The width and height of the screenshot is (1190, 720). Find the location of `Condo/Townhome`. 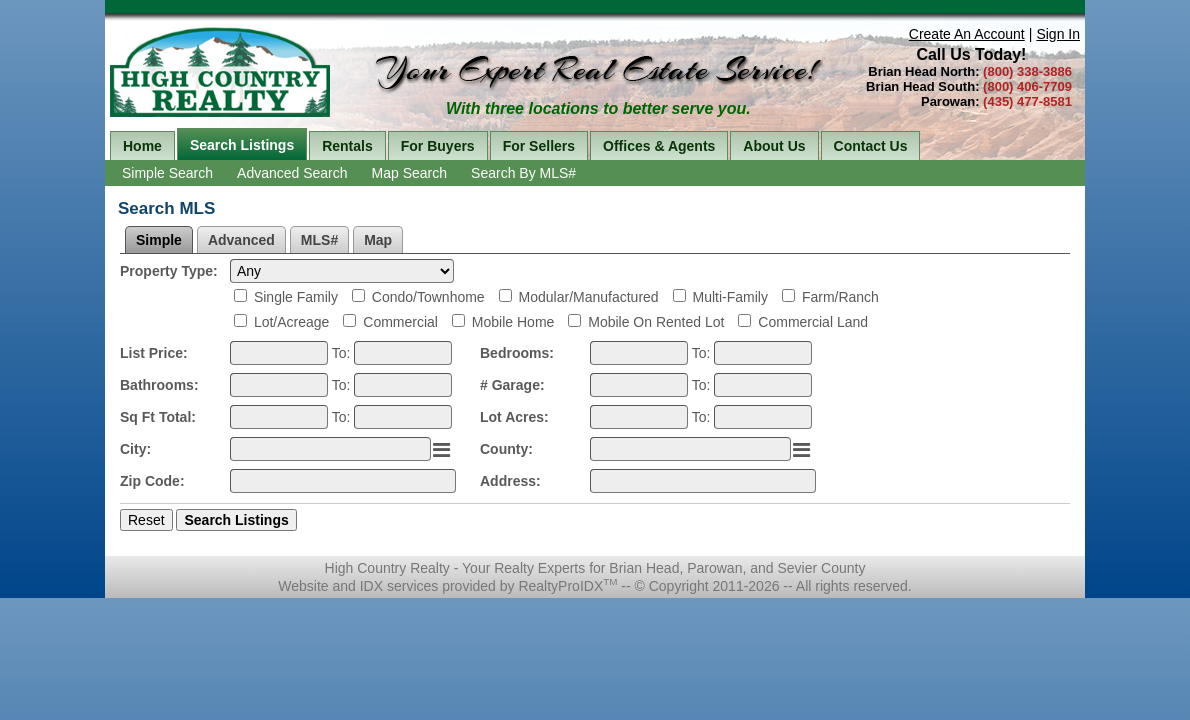

Condo/Townhome is located at coordinates (428, 297).